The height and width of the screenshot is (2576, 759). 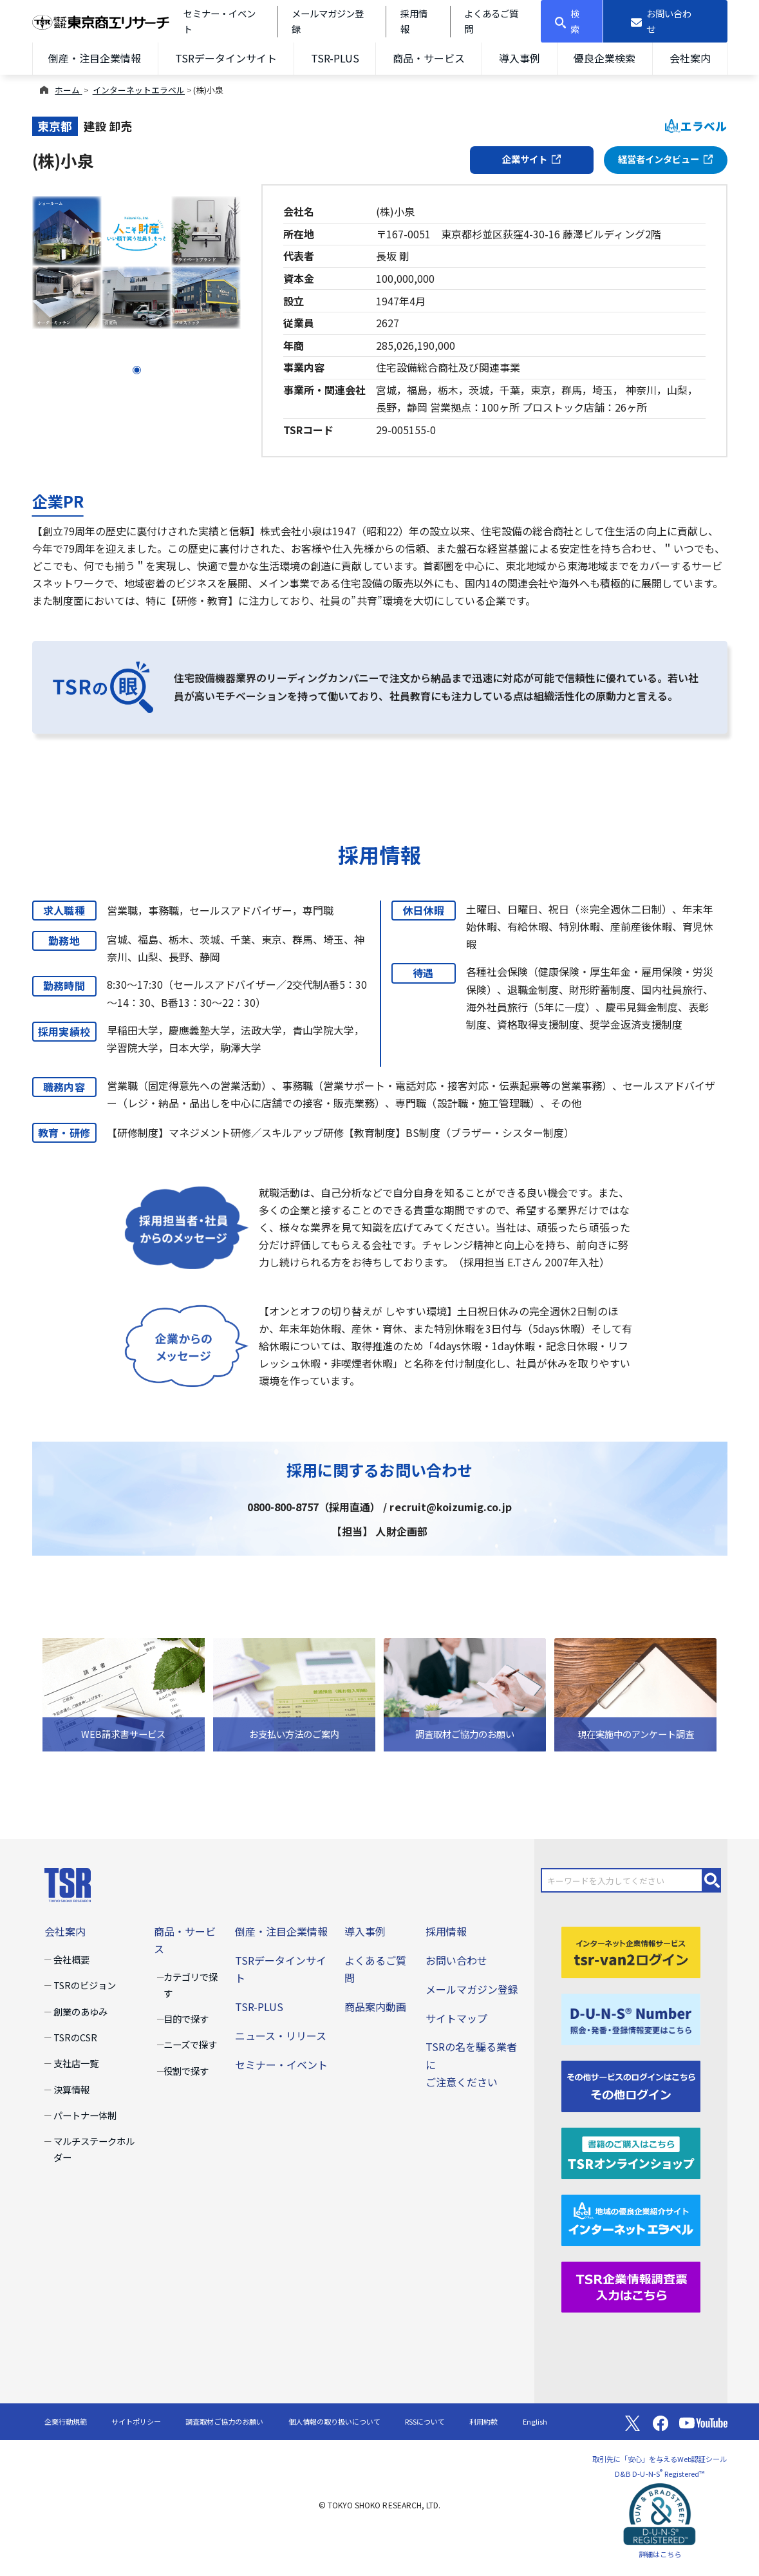 What do you see at coordinates (139, 90) in the screenshot?
I see `インターネットエラベル` at bounding box center [139, 90].